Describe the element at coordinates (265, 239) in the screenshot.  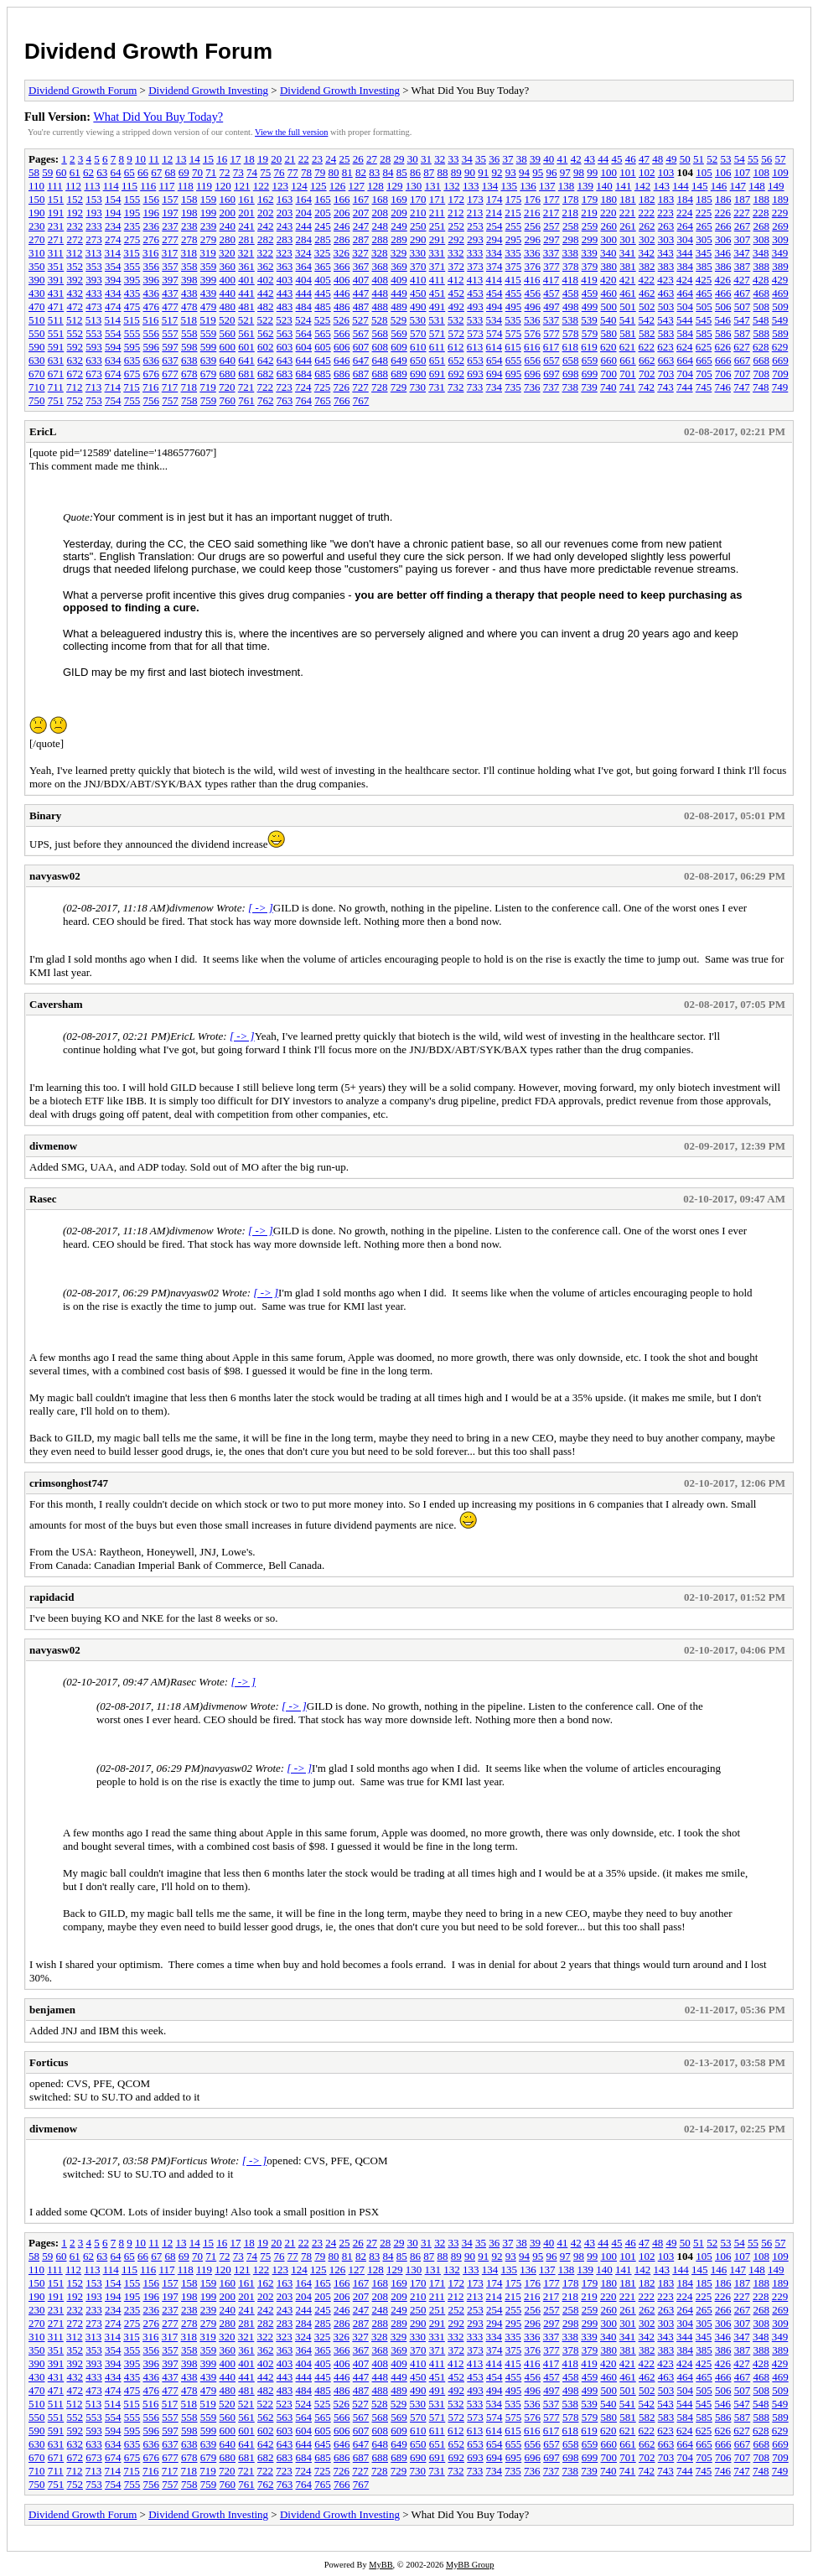
I see `282` at that location.